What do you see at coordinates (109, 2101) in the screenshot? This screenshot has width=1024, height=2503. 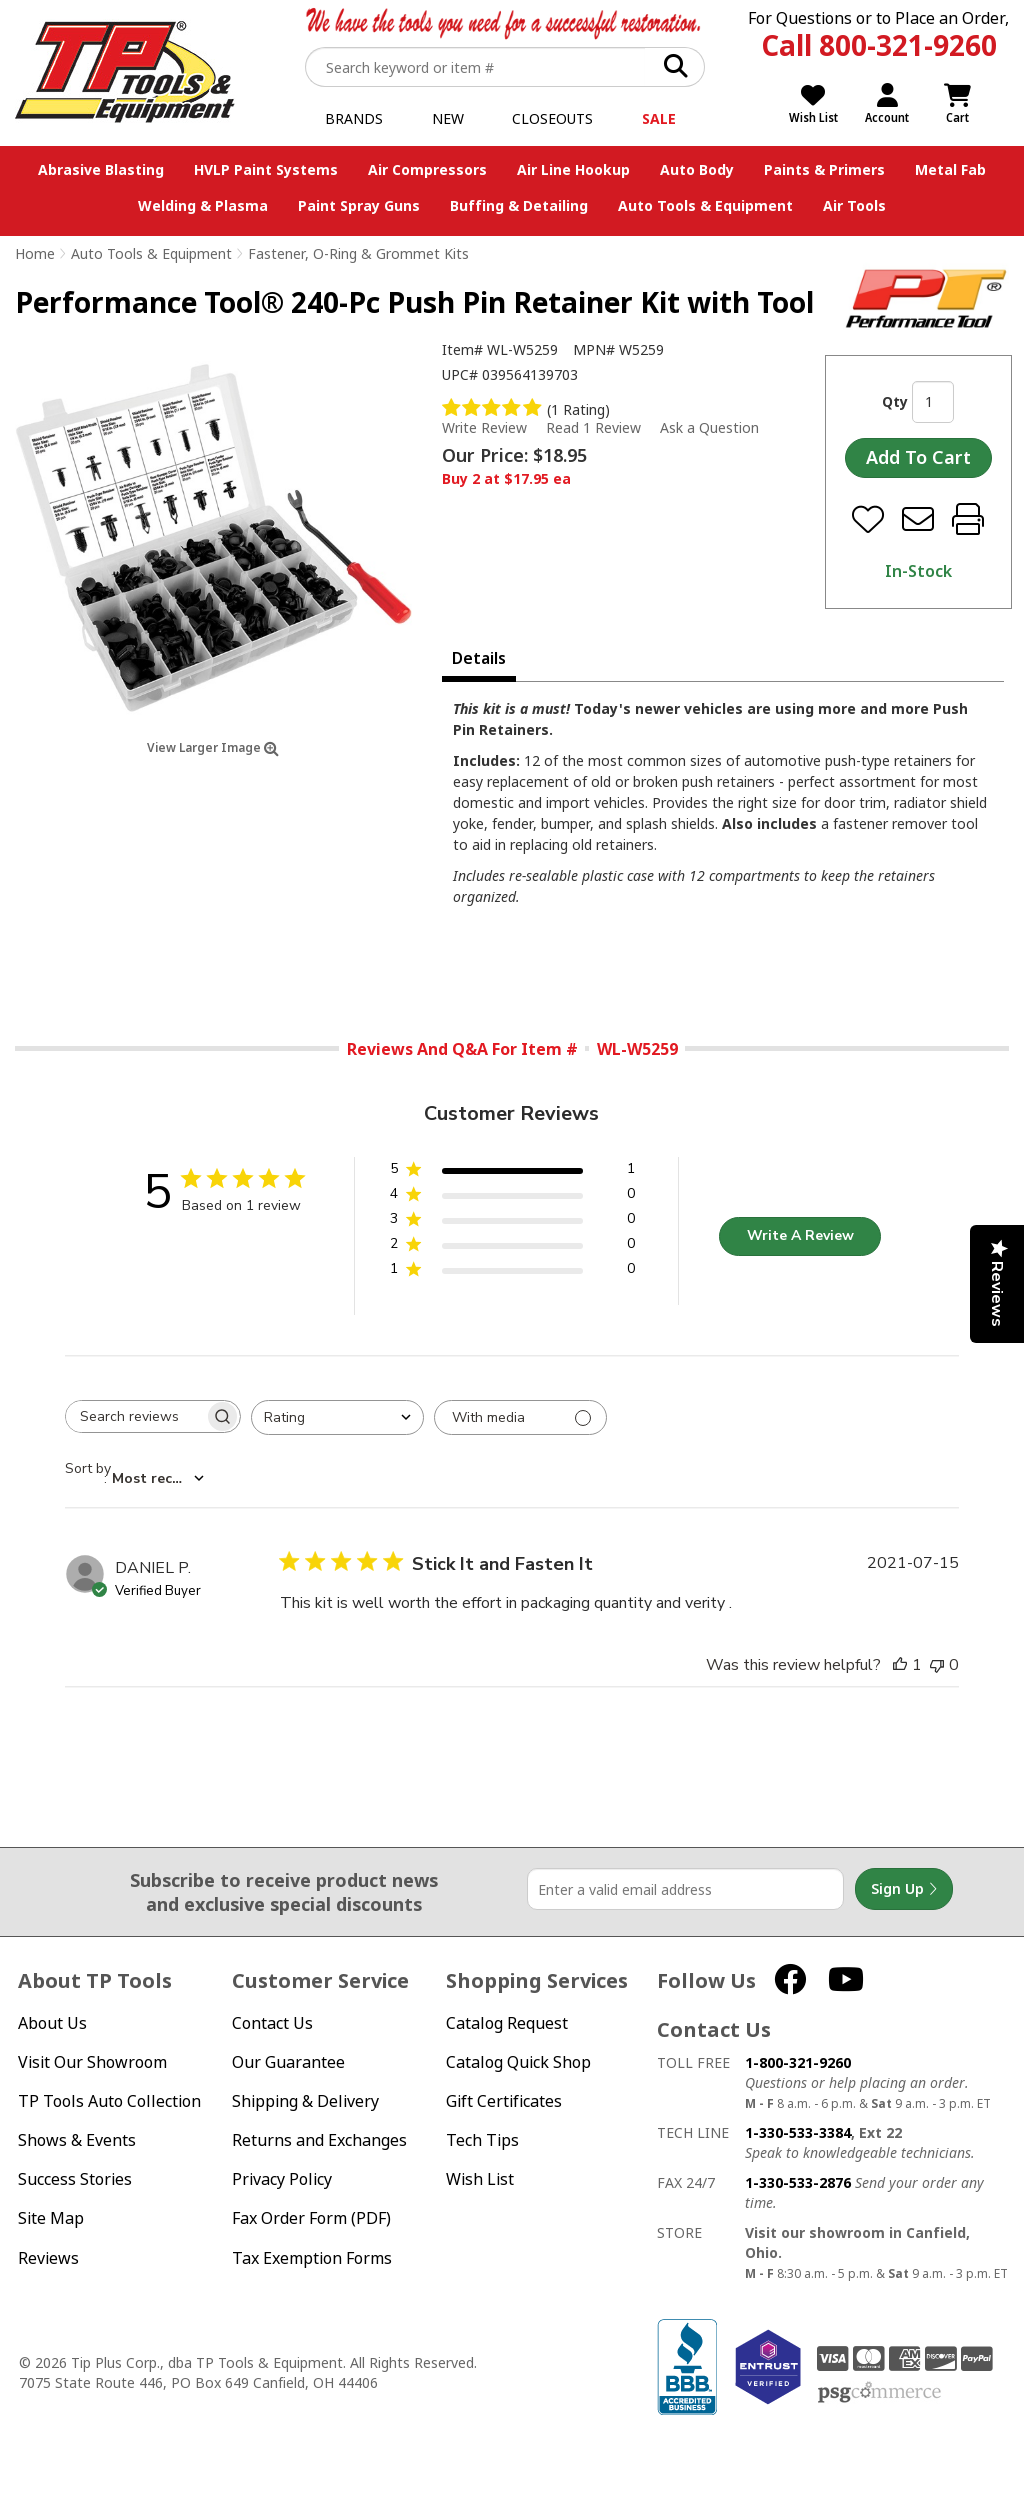 I see `TP Tools Auto Collection` at bounding box center [109, 2101].